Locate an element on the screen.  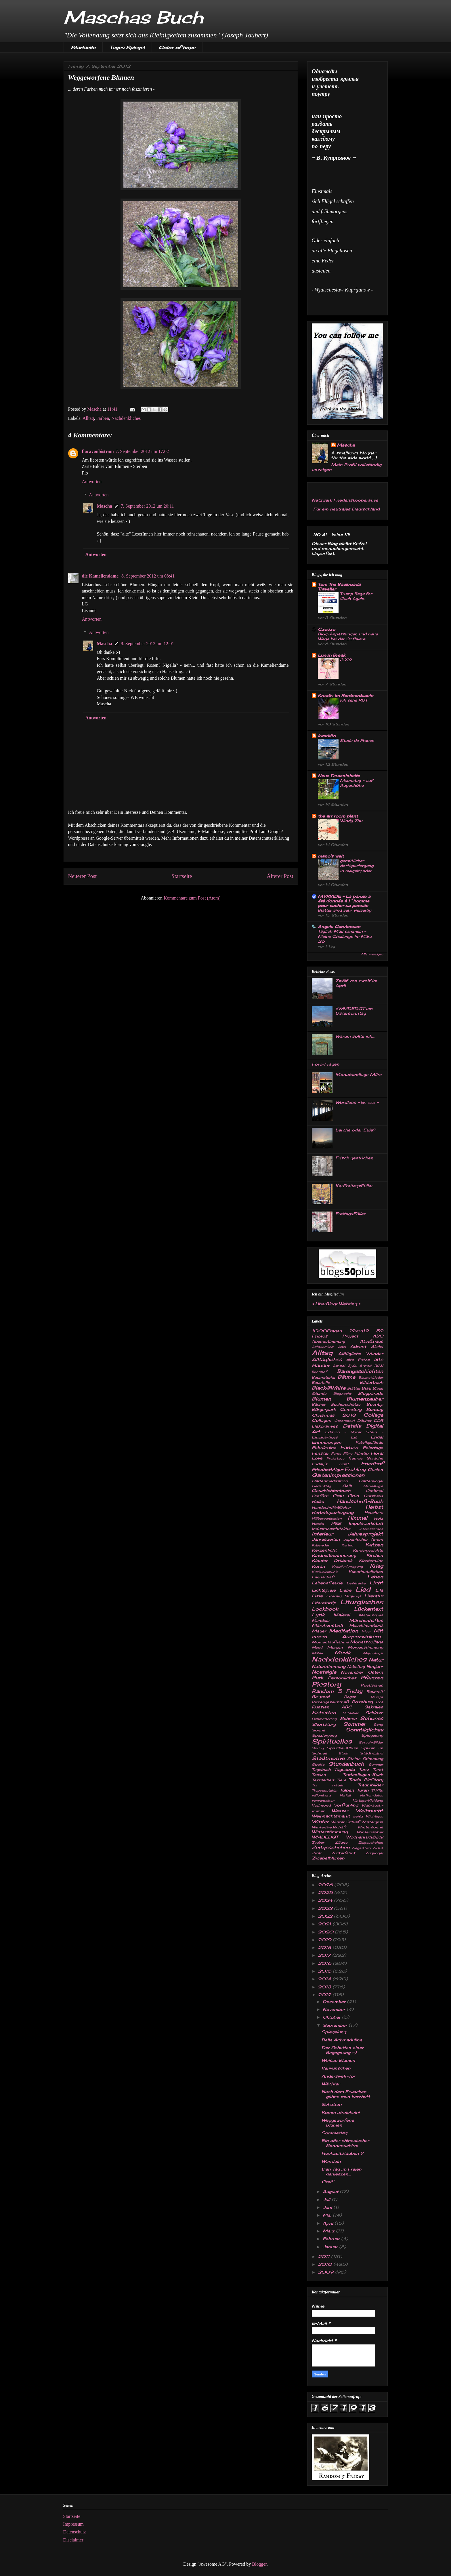
Äpfel is located at coordinates (352, 1366).